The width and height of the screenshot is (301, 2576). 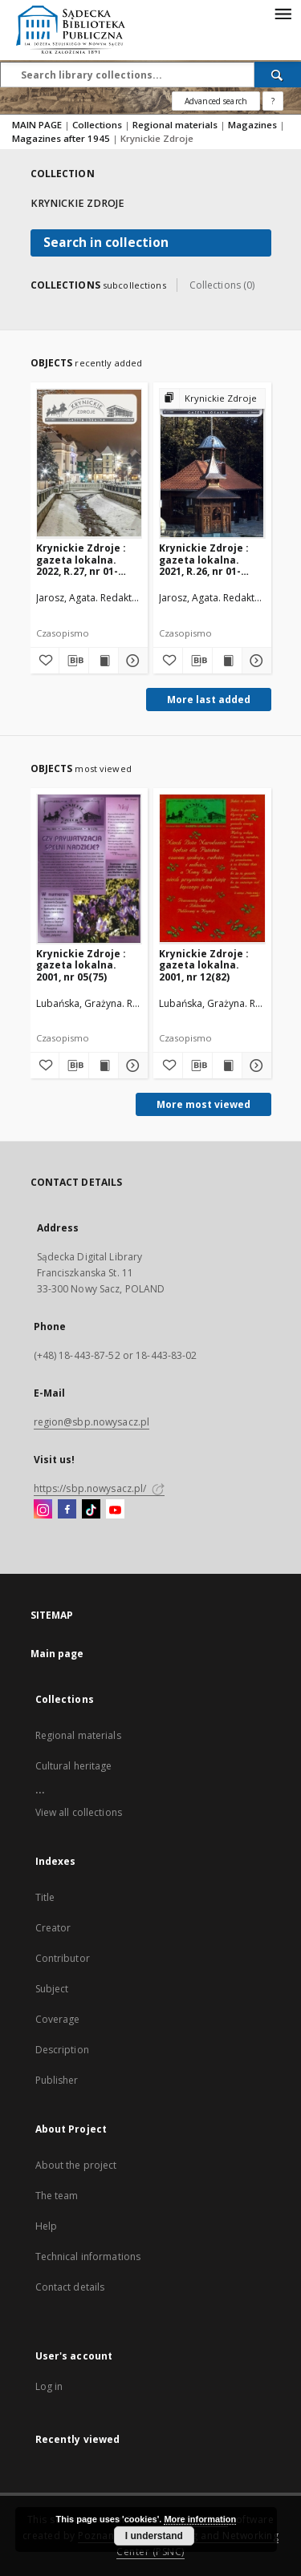 I want to click on MAIN PAGE, so click(x=37, y=125).